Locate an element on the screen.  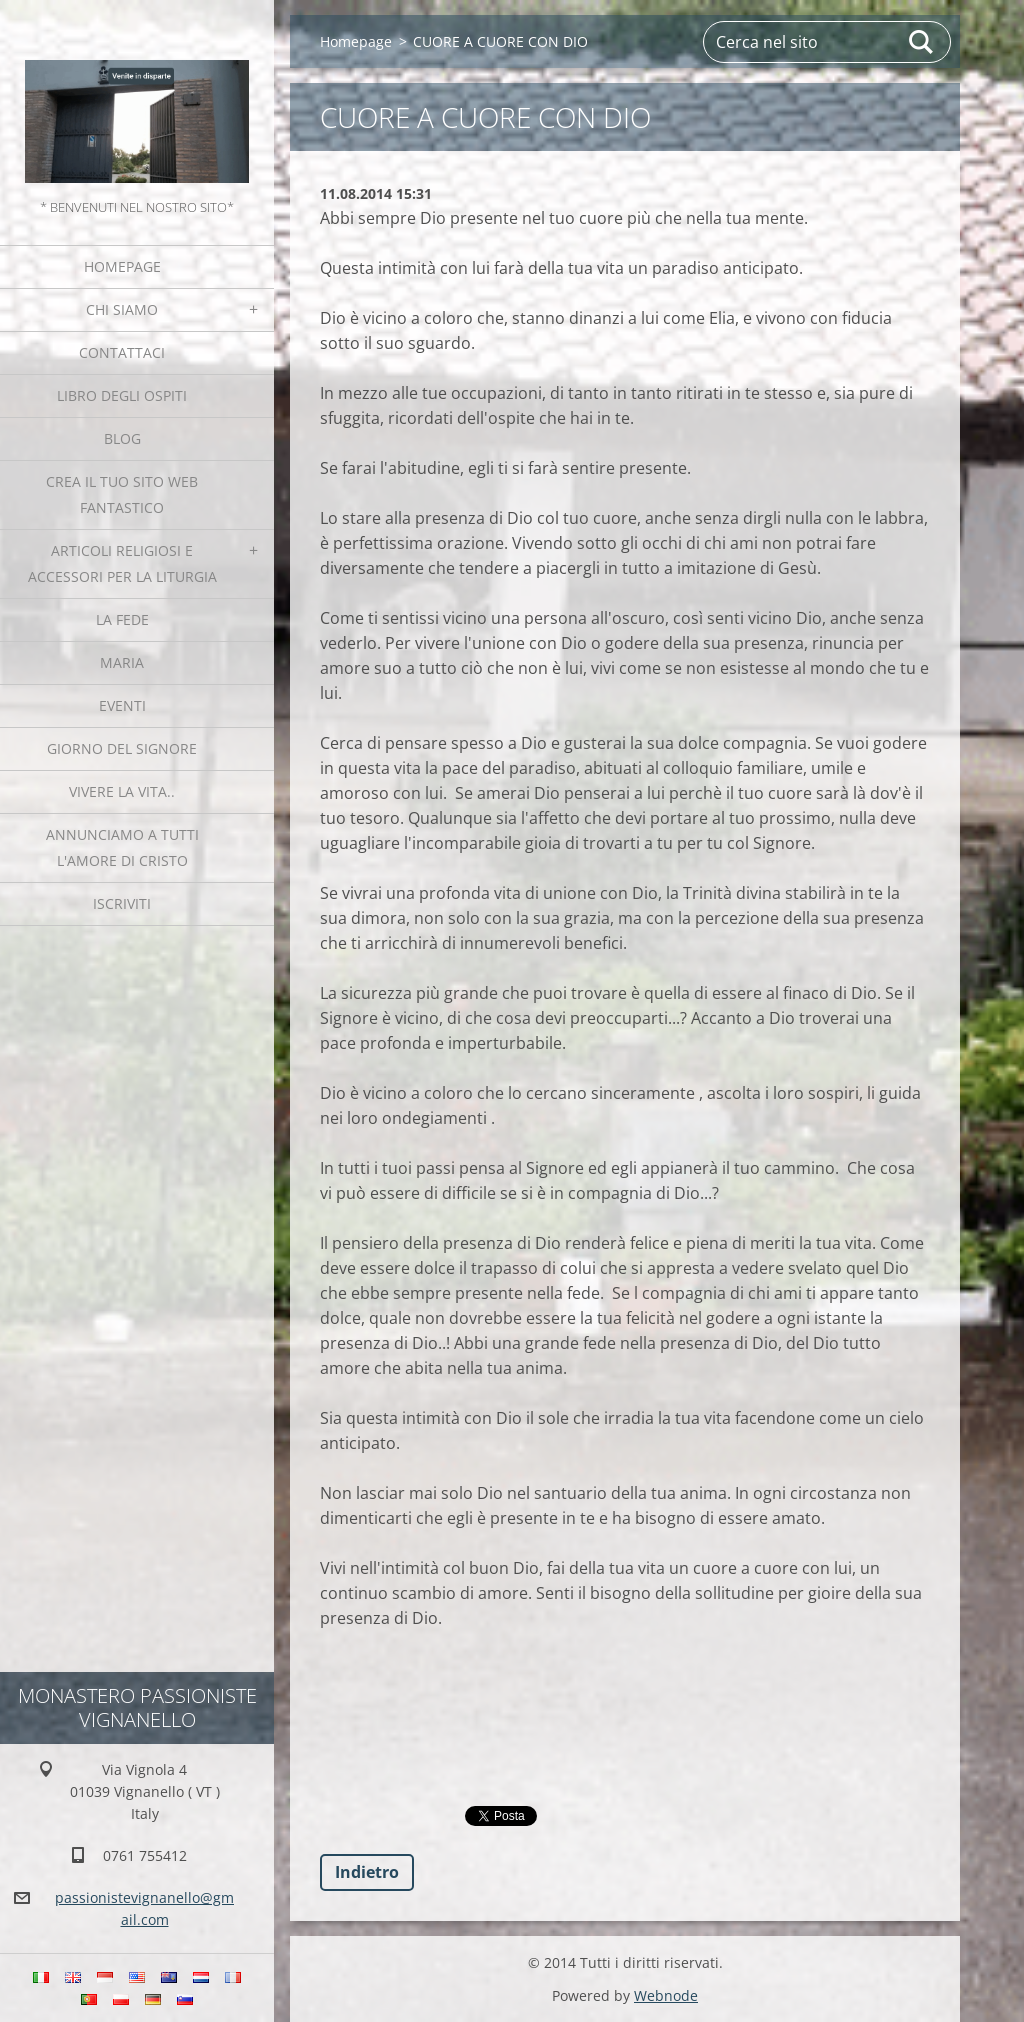
MARIA is located at coordinates (122, 662).